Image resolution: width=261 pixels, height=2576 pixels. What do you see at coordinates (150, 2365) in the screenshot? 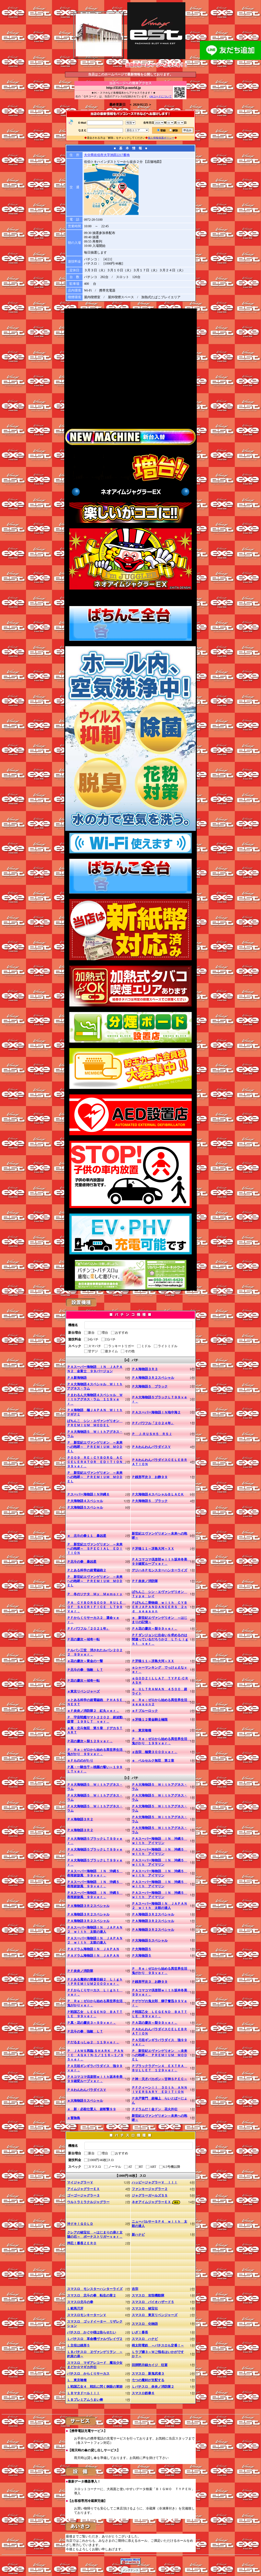
I see `回胴黙示録カイジ 狂宴` at bounding box center [150, 2365].